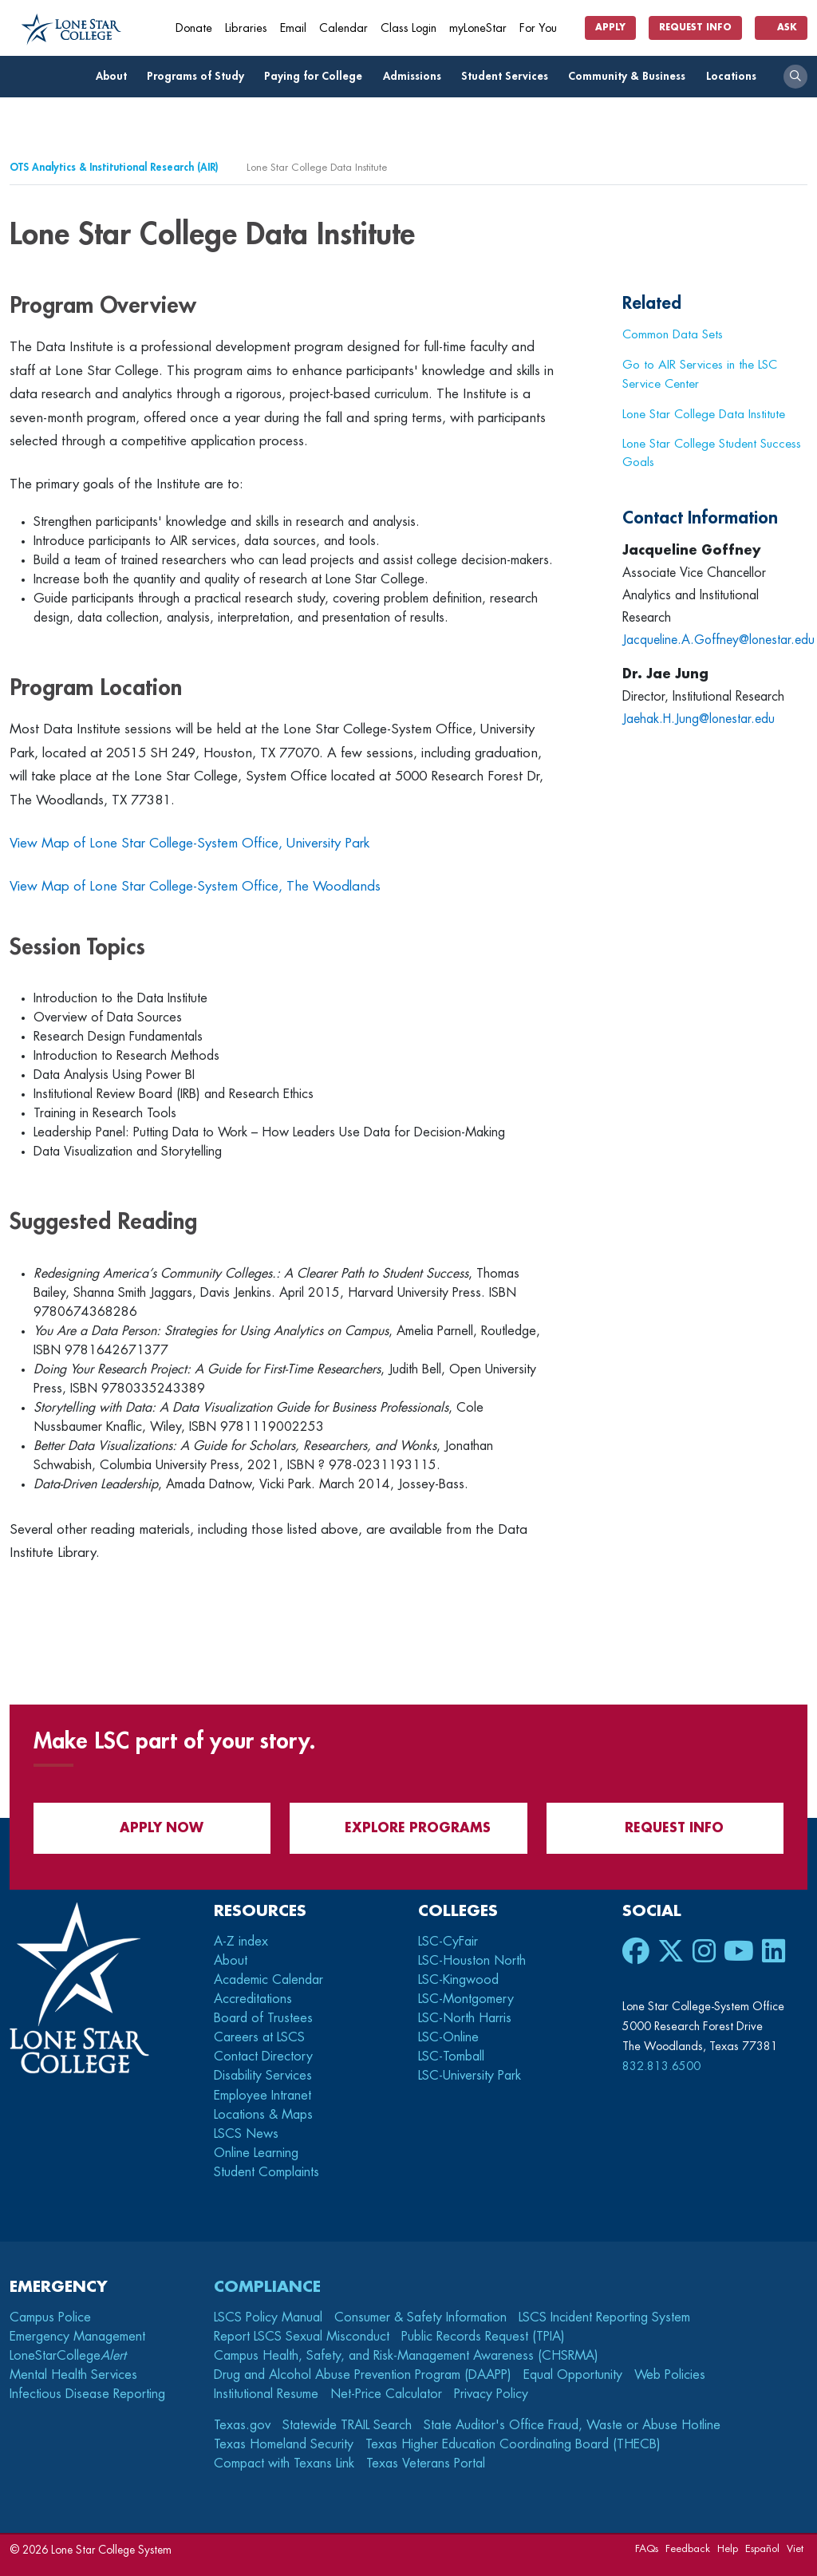 This screenshot has height=2576, width=817. Describe the element at coordinates (416, 76) in the screenshot. I see `Admissions` at that location.